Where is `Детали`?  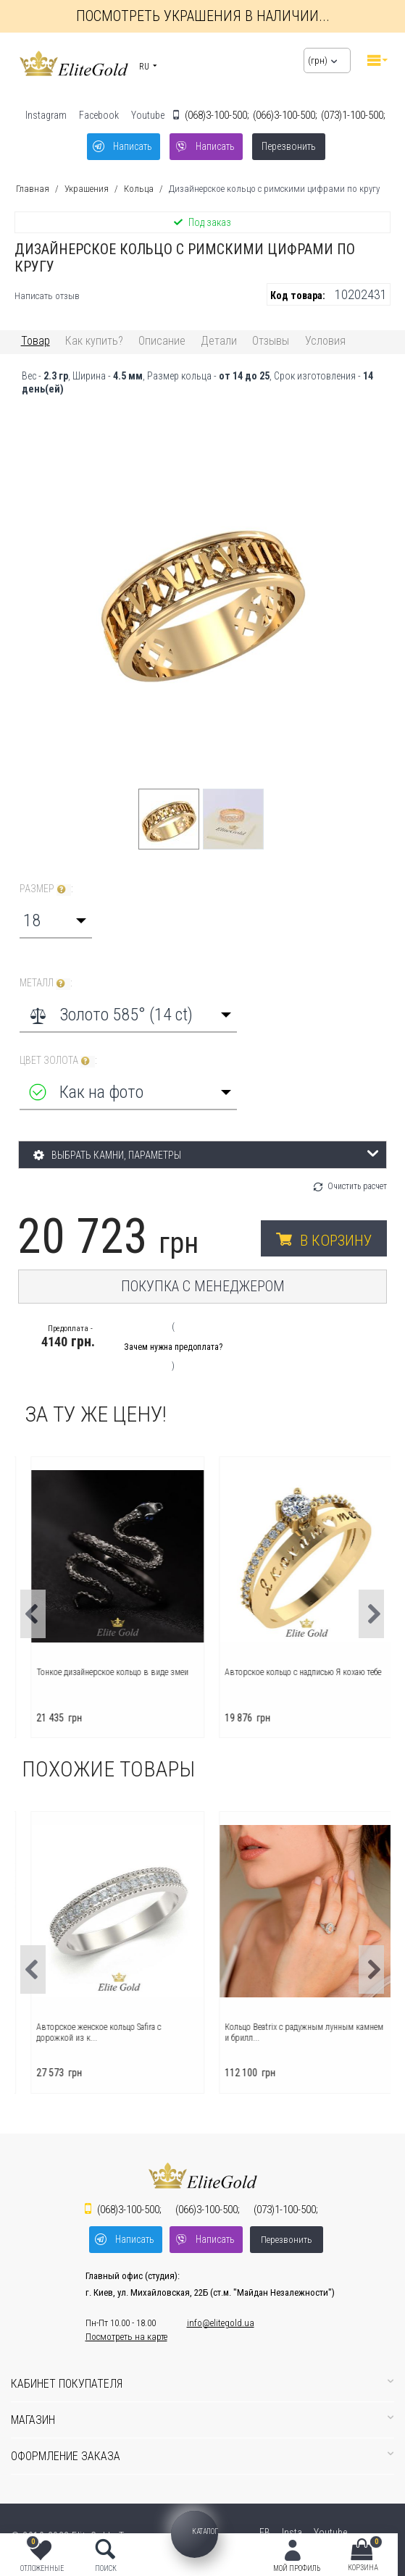
Детали is located at coordinates (219, 341).